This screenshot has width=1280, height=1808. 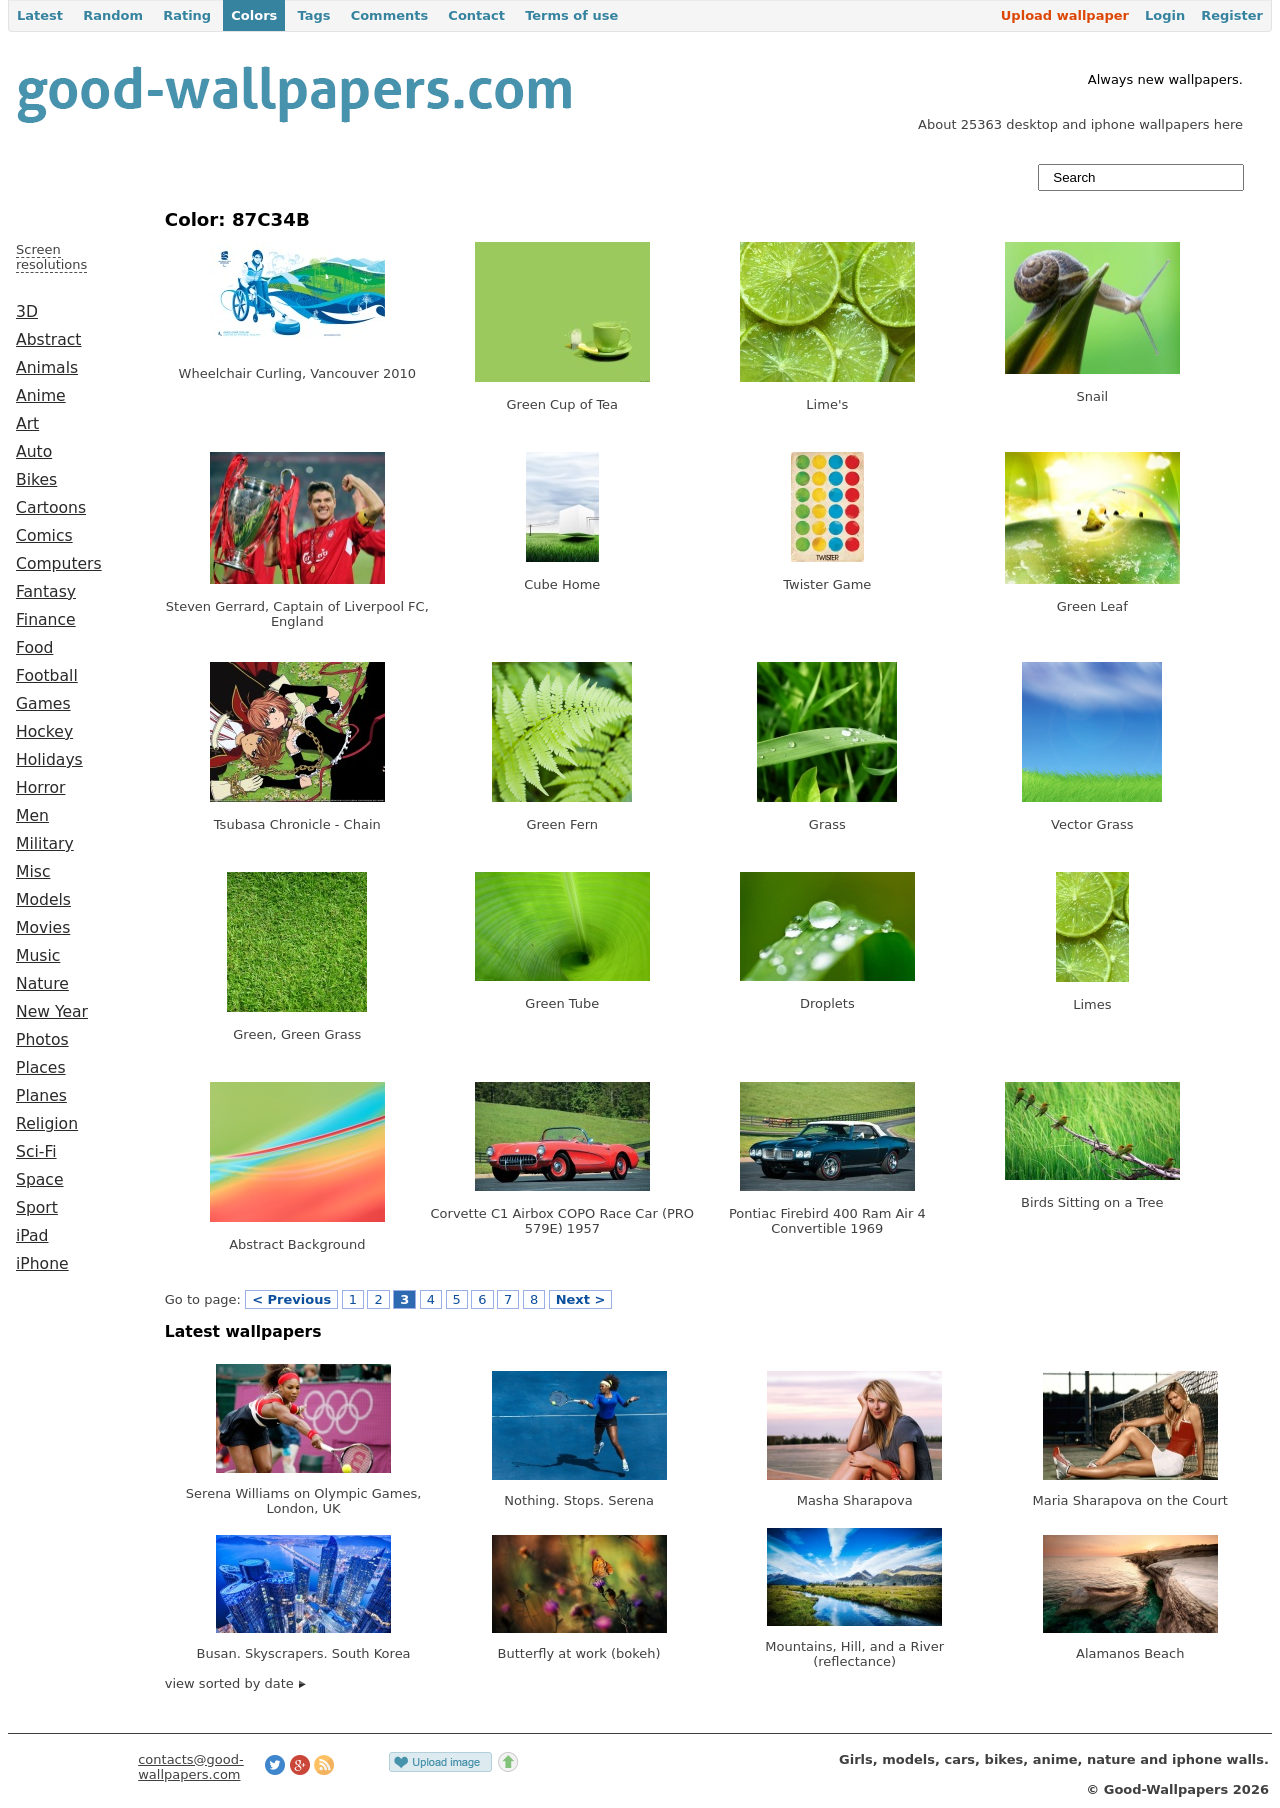 What do you see at coordinates (41, 1068) in the screenshot?
I see `Places` at bounding box center [41, 1068].